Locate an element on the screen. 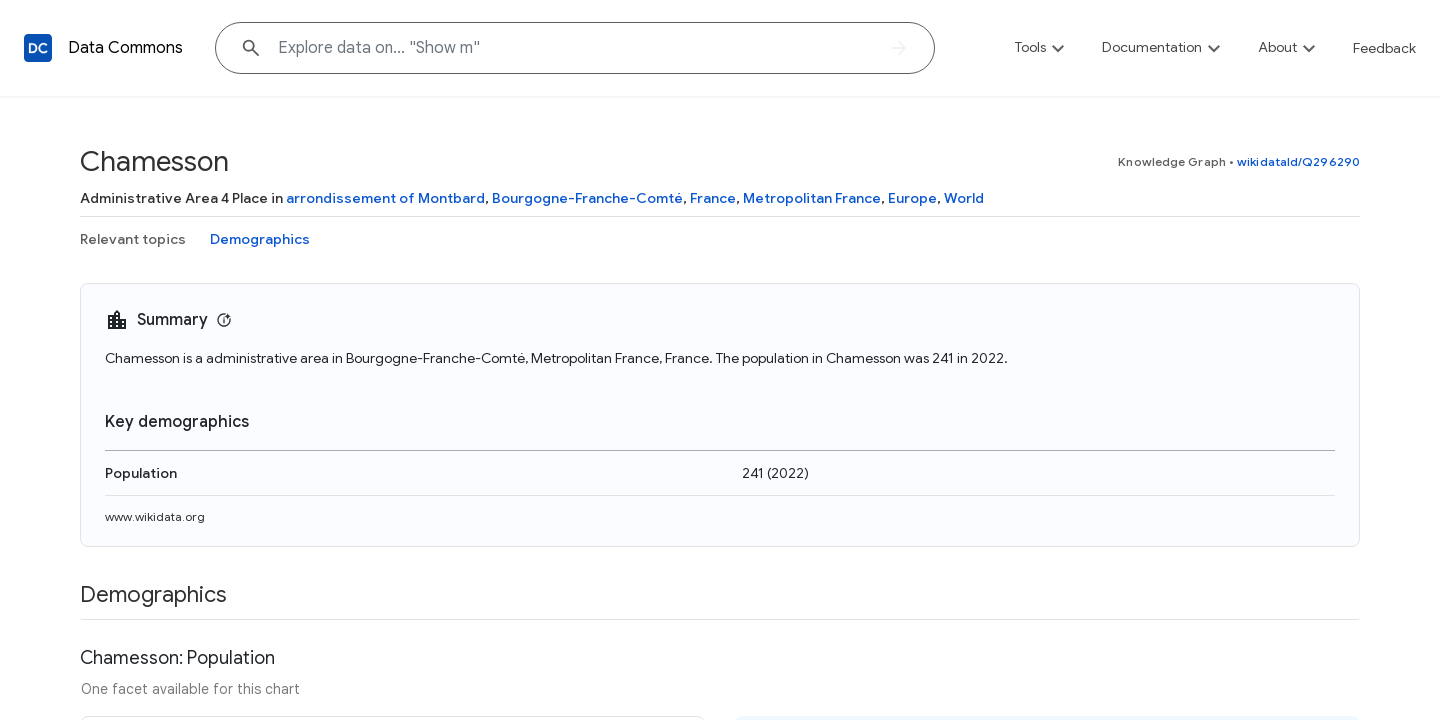 This screenshot has width=1440, height=720. Europe is located at coordinates (912, 198).